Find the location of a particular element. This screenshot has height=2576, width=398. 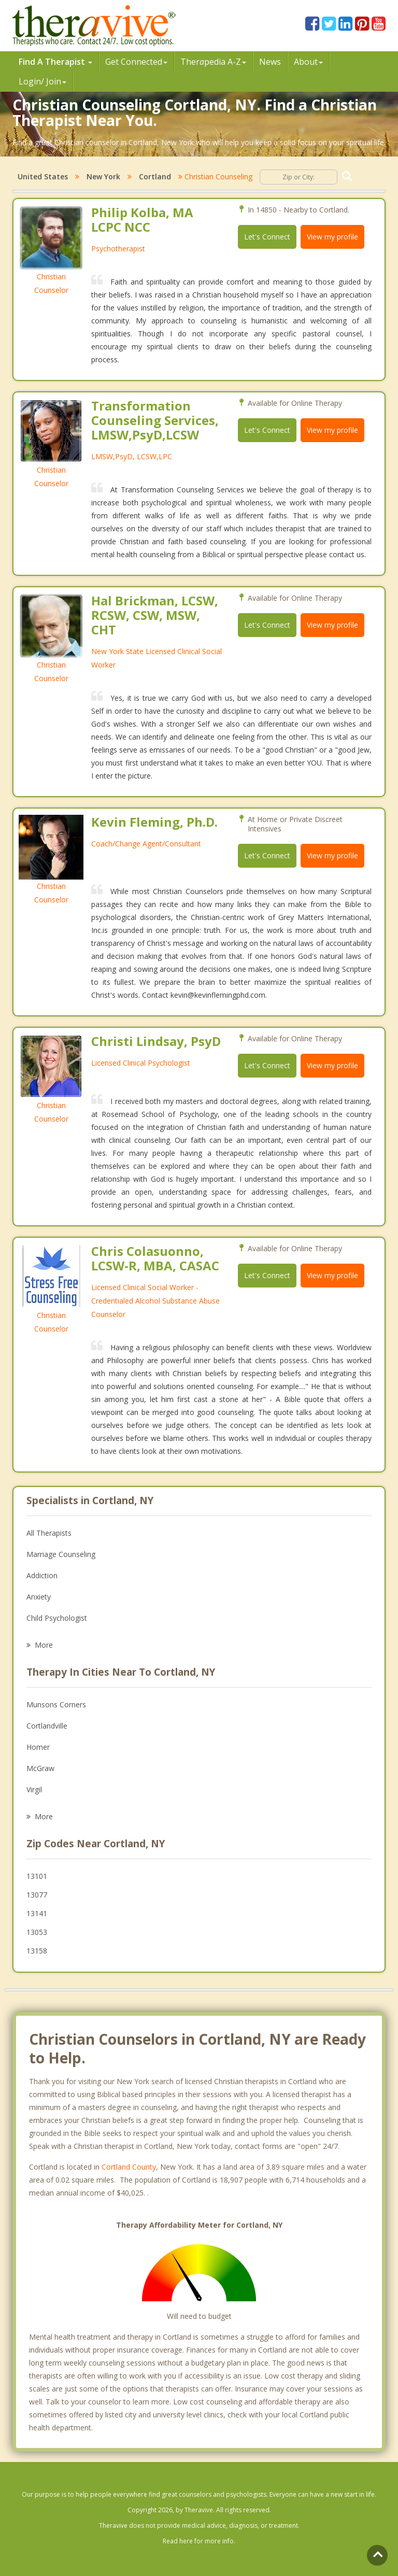

Addiction is located at coordinates (42, 1575).